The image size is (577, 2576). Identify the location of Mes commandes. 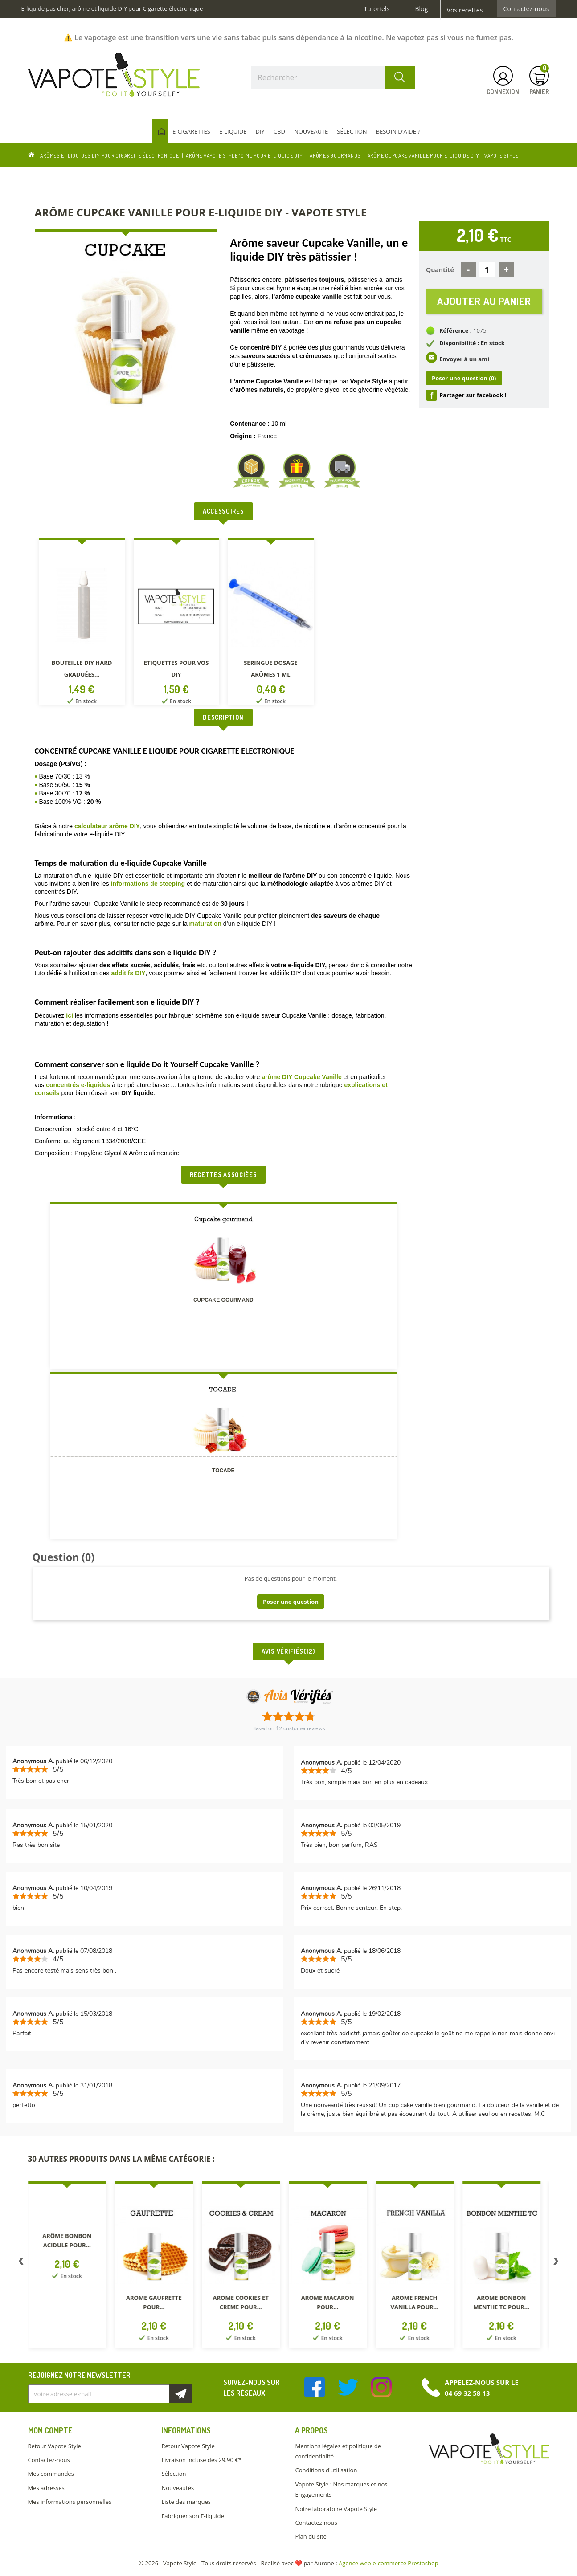
(51, 2474).